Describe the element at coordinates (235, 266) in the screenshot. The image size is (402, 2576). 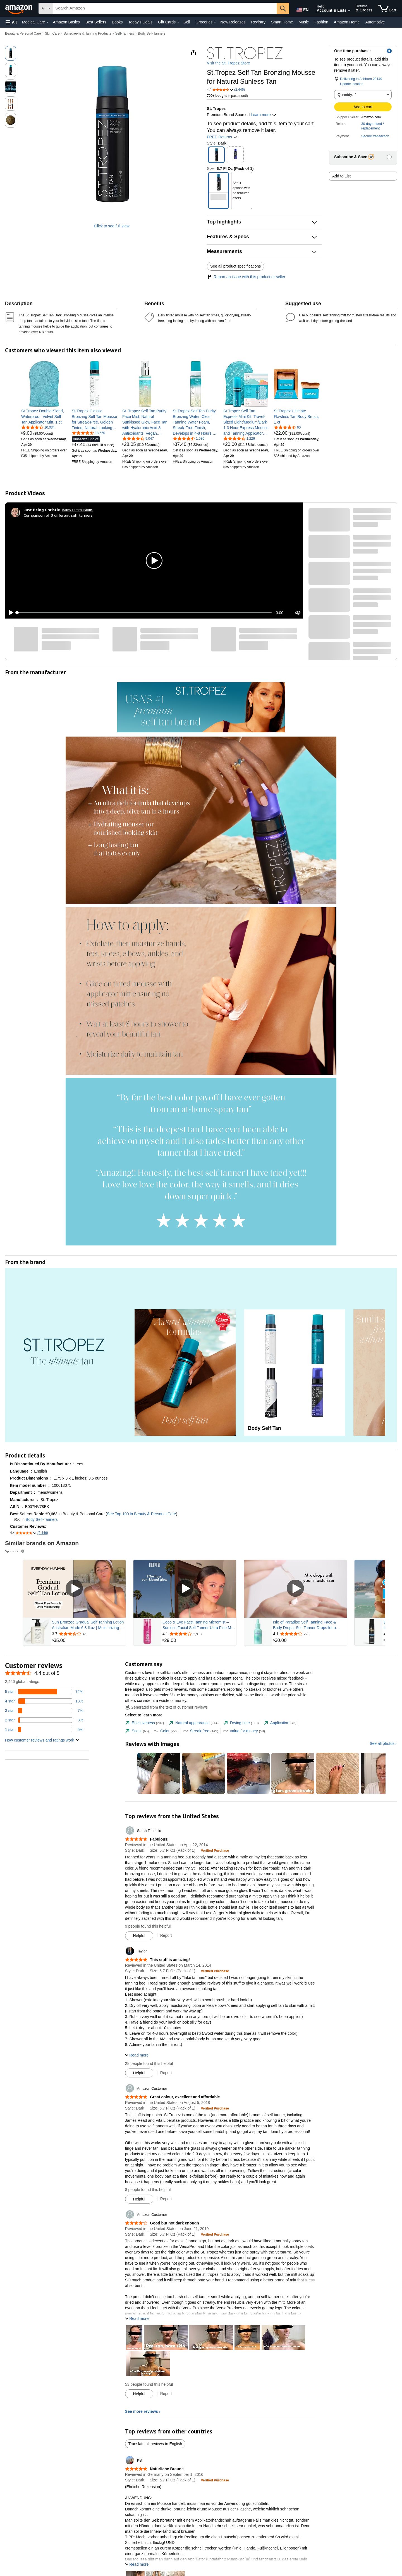
I see `See all product specifications` at that location.